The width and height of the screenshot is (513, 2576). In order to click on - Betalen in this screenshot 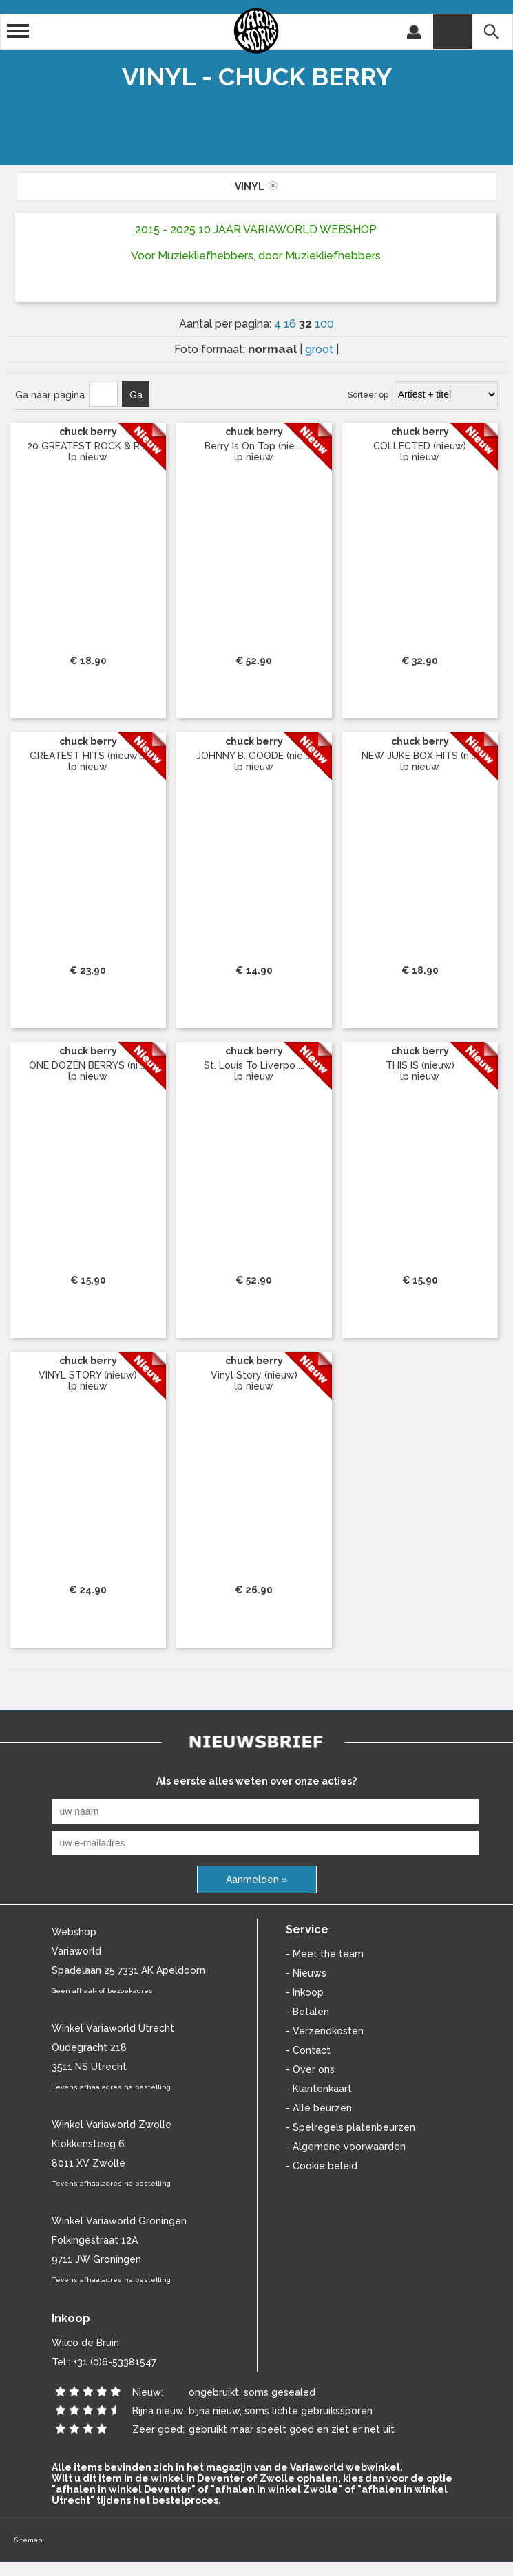, I will do `click(307, 2011)`.